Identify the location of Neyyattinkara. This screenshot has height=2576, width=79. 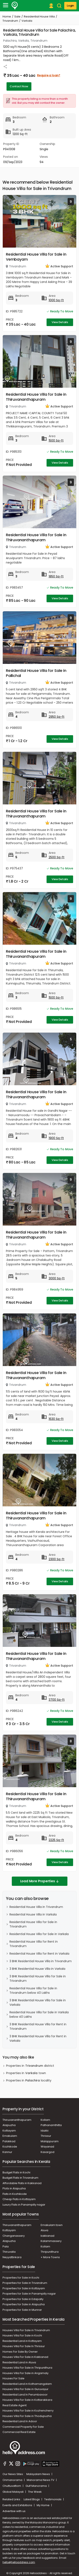
(12, 2257).